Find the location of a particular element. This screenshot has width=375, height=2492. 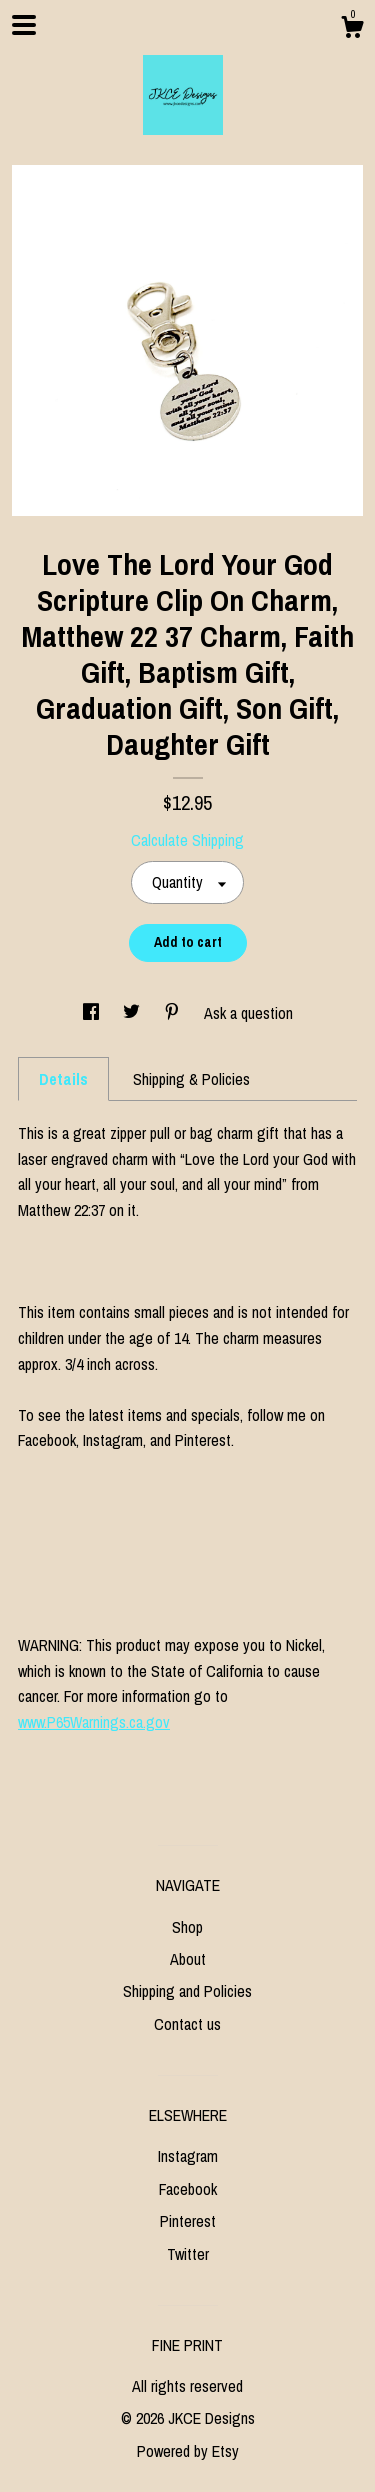

Contact us is located at coordinates (187, 2024).